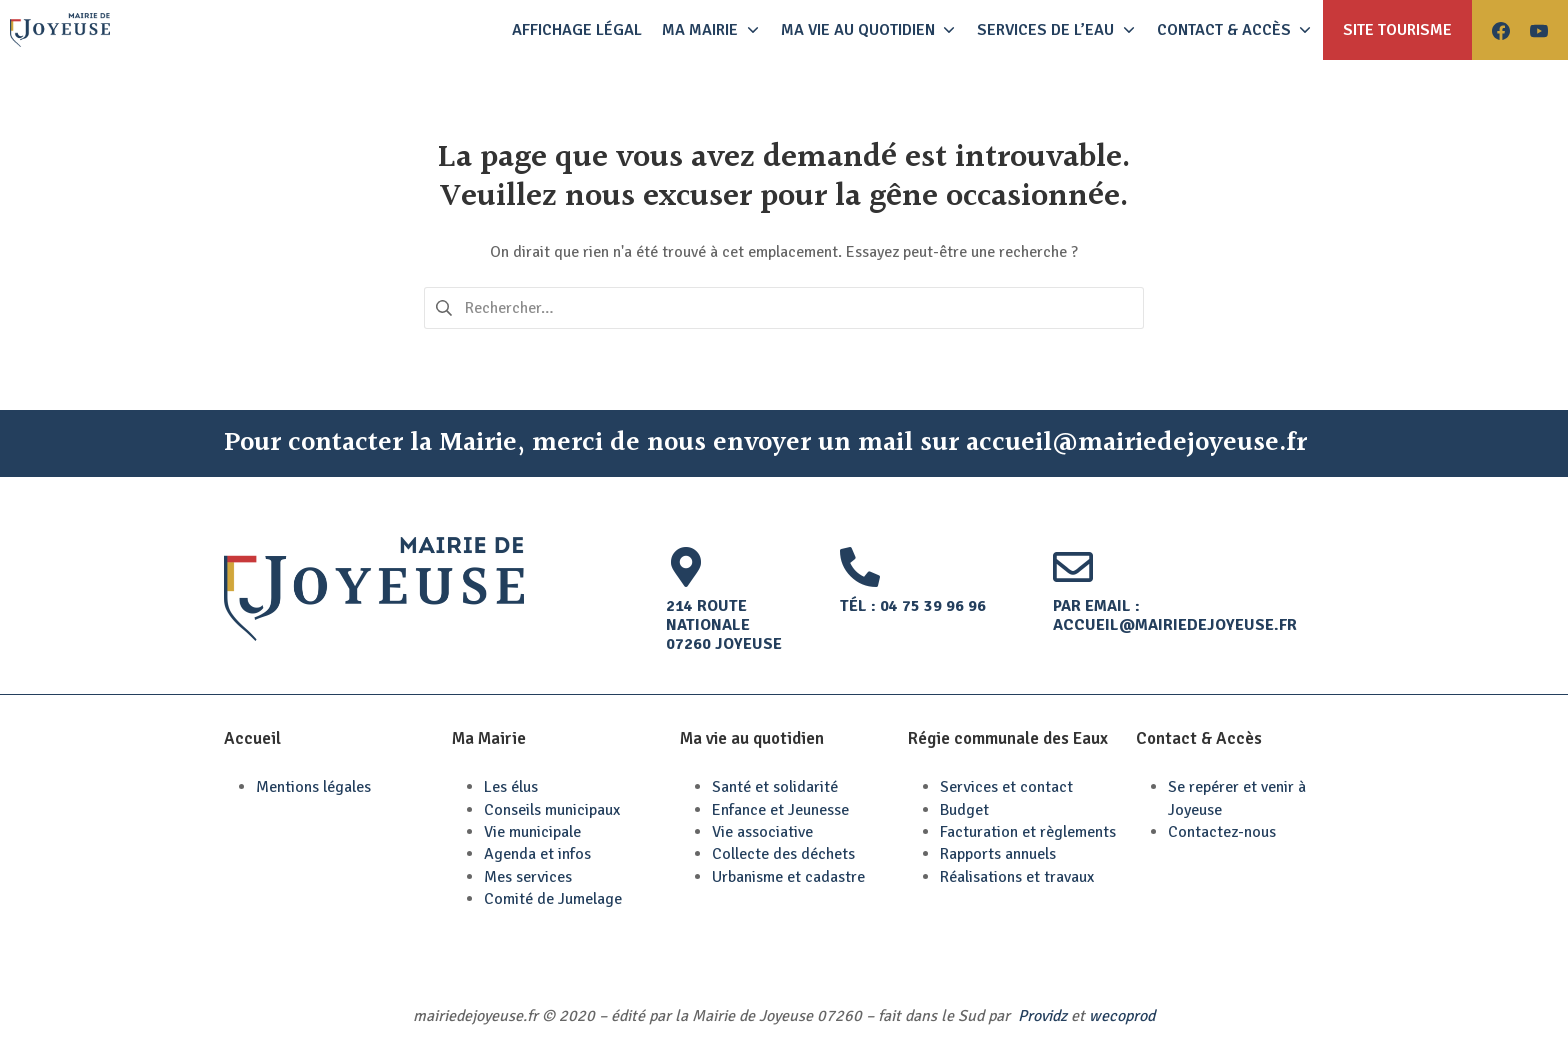  Describe the element at coordinates (762, 832) in the screenshot. I see `Vie associative` at that location.